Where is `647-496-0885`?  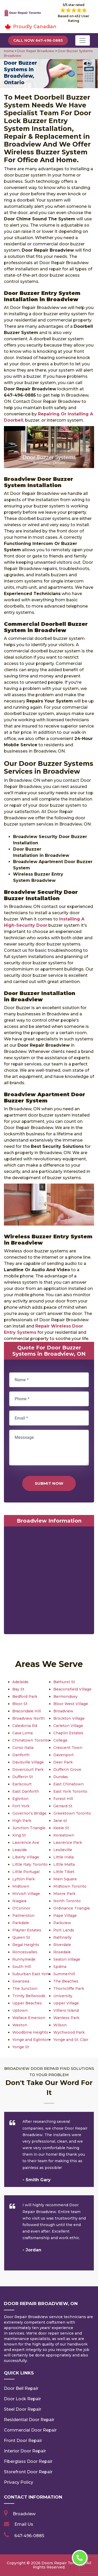
647-496-0885 is located at coordinates (29, 2535).